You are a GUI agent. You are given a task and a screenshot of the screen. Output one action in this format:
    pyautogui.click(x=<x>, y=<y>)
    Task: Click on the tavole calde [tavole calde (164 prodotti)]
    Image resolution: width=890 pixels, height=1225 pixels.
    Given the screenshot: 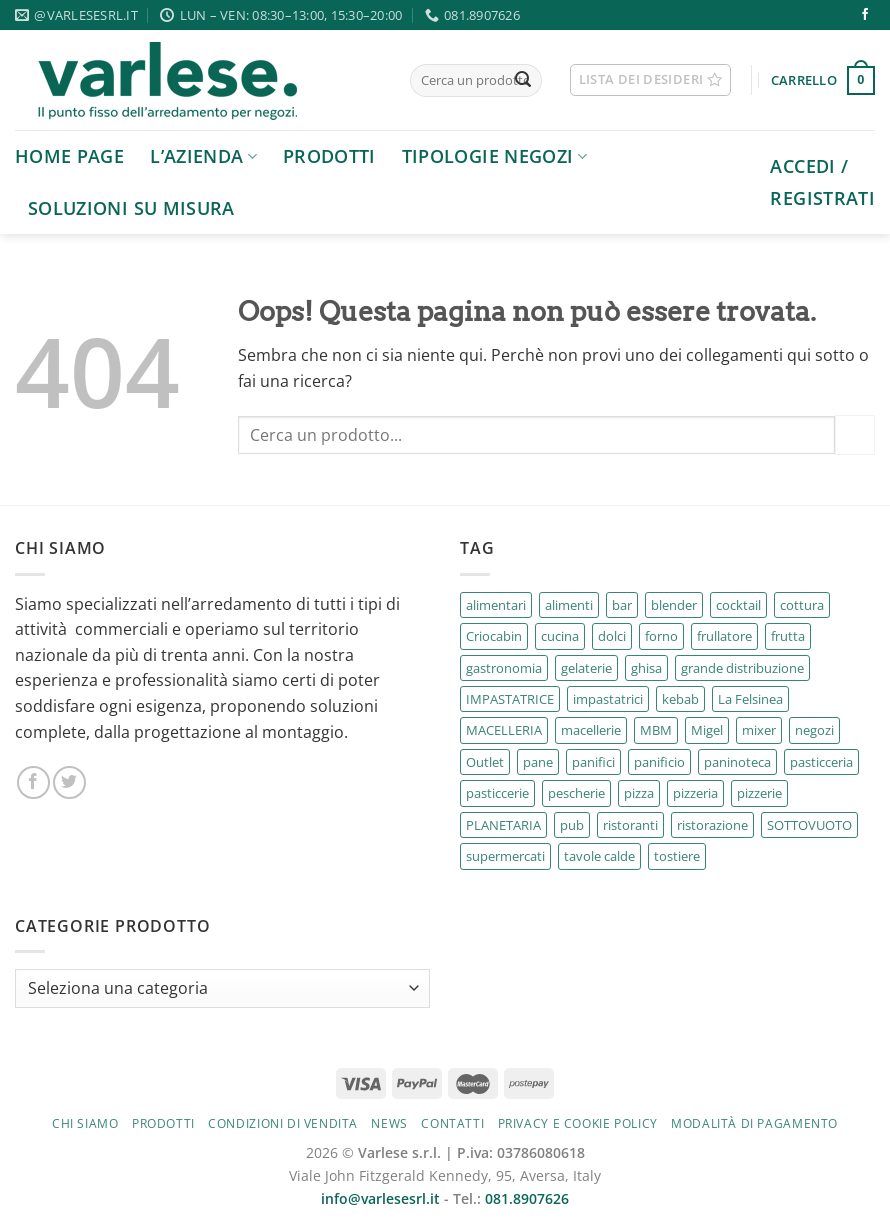 What is the action you would take?
    pyautogui.click(x=599, y=856)
    